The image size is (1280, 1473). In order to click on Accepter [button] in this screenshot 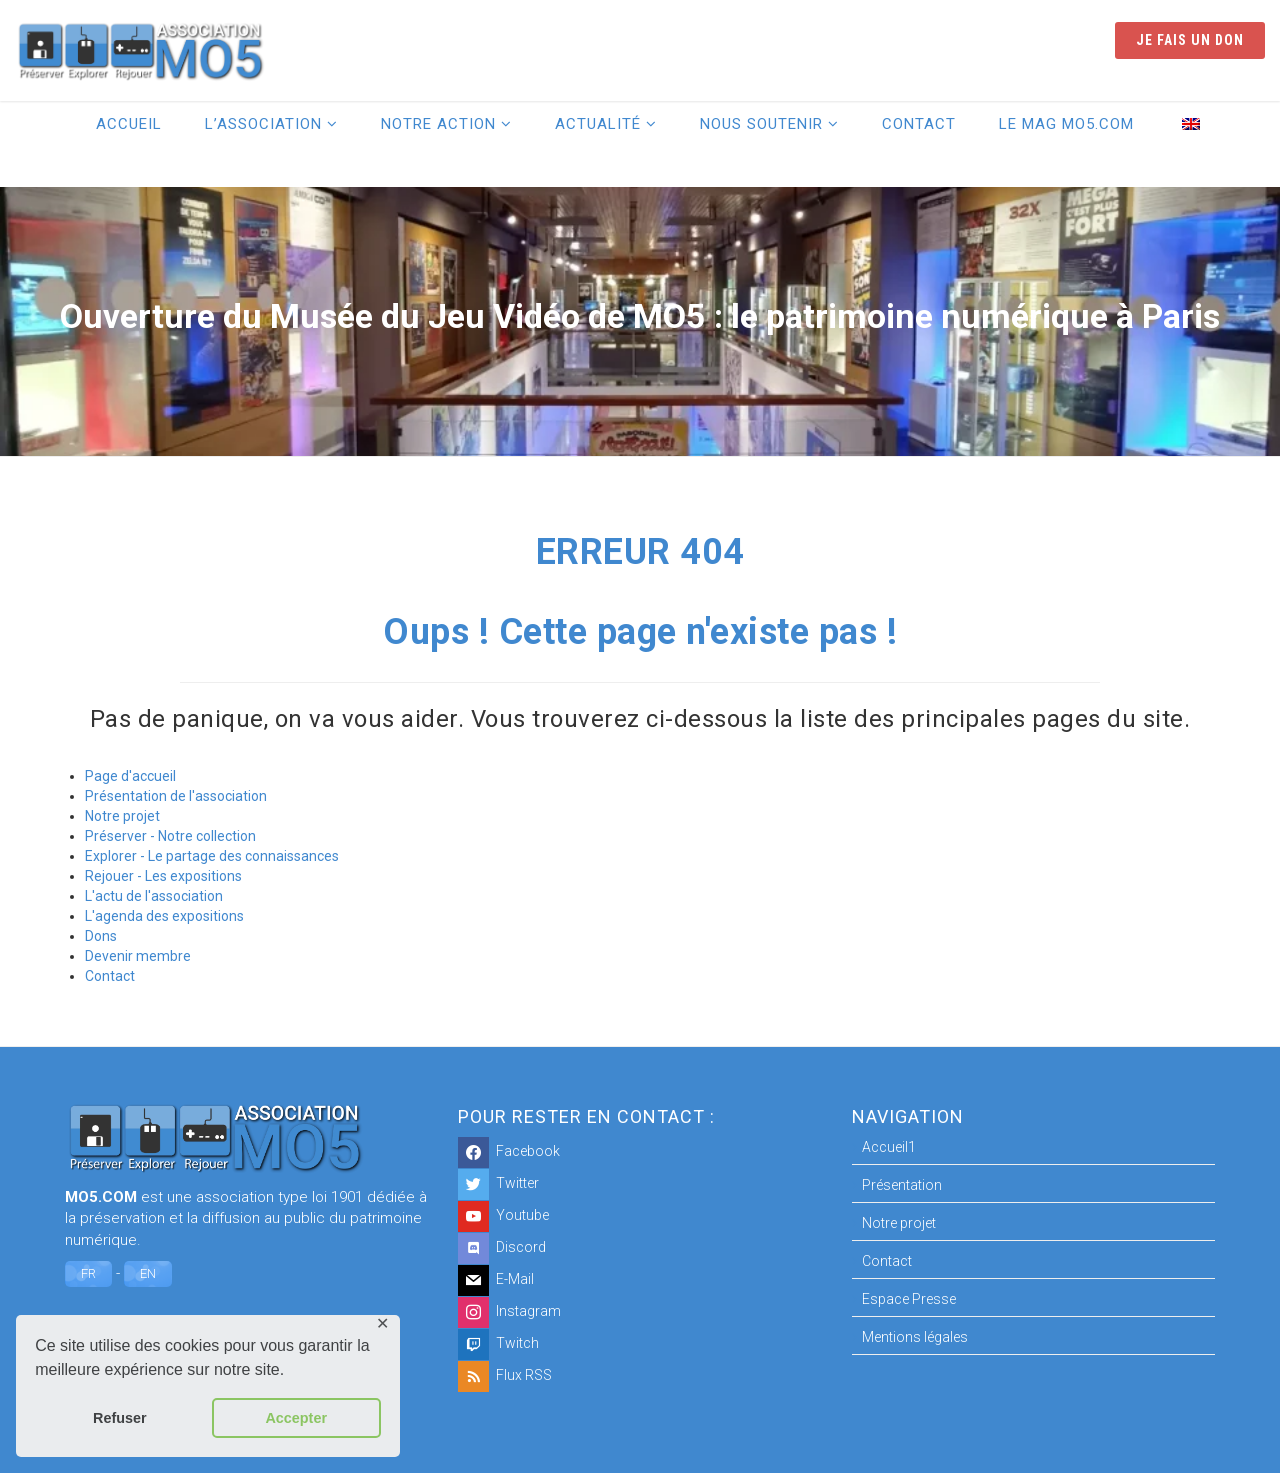, I will do `click(296, 1418)`.